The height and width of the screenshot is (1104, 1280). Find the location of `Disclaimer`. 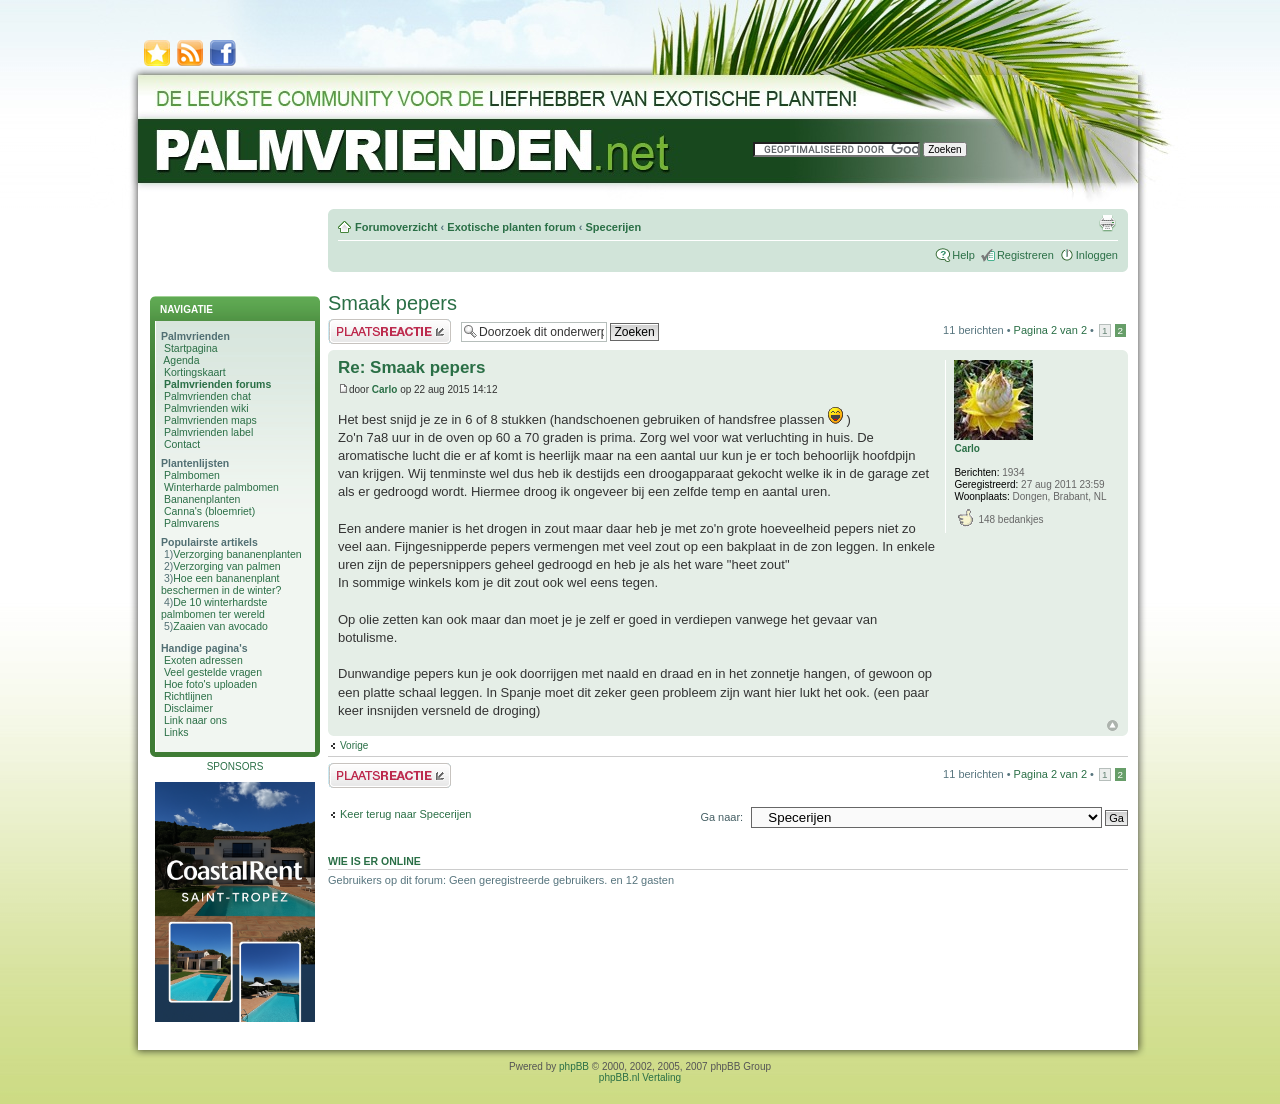

Disclaimer is located at coordinates (188, 708).